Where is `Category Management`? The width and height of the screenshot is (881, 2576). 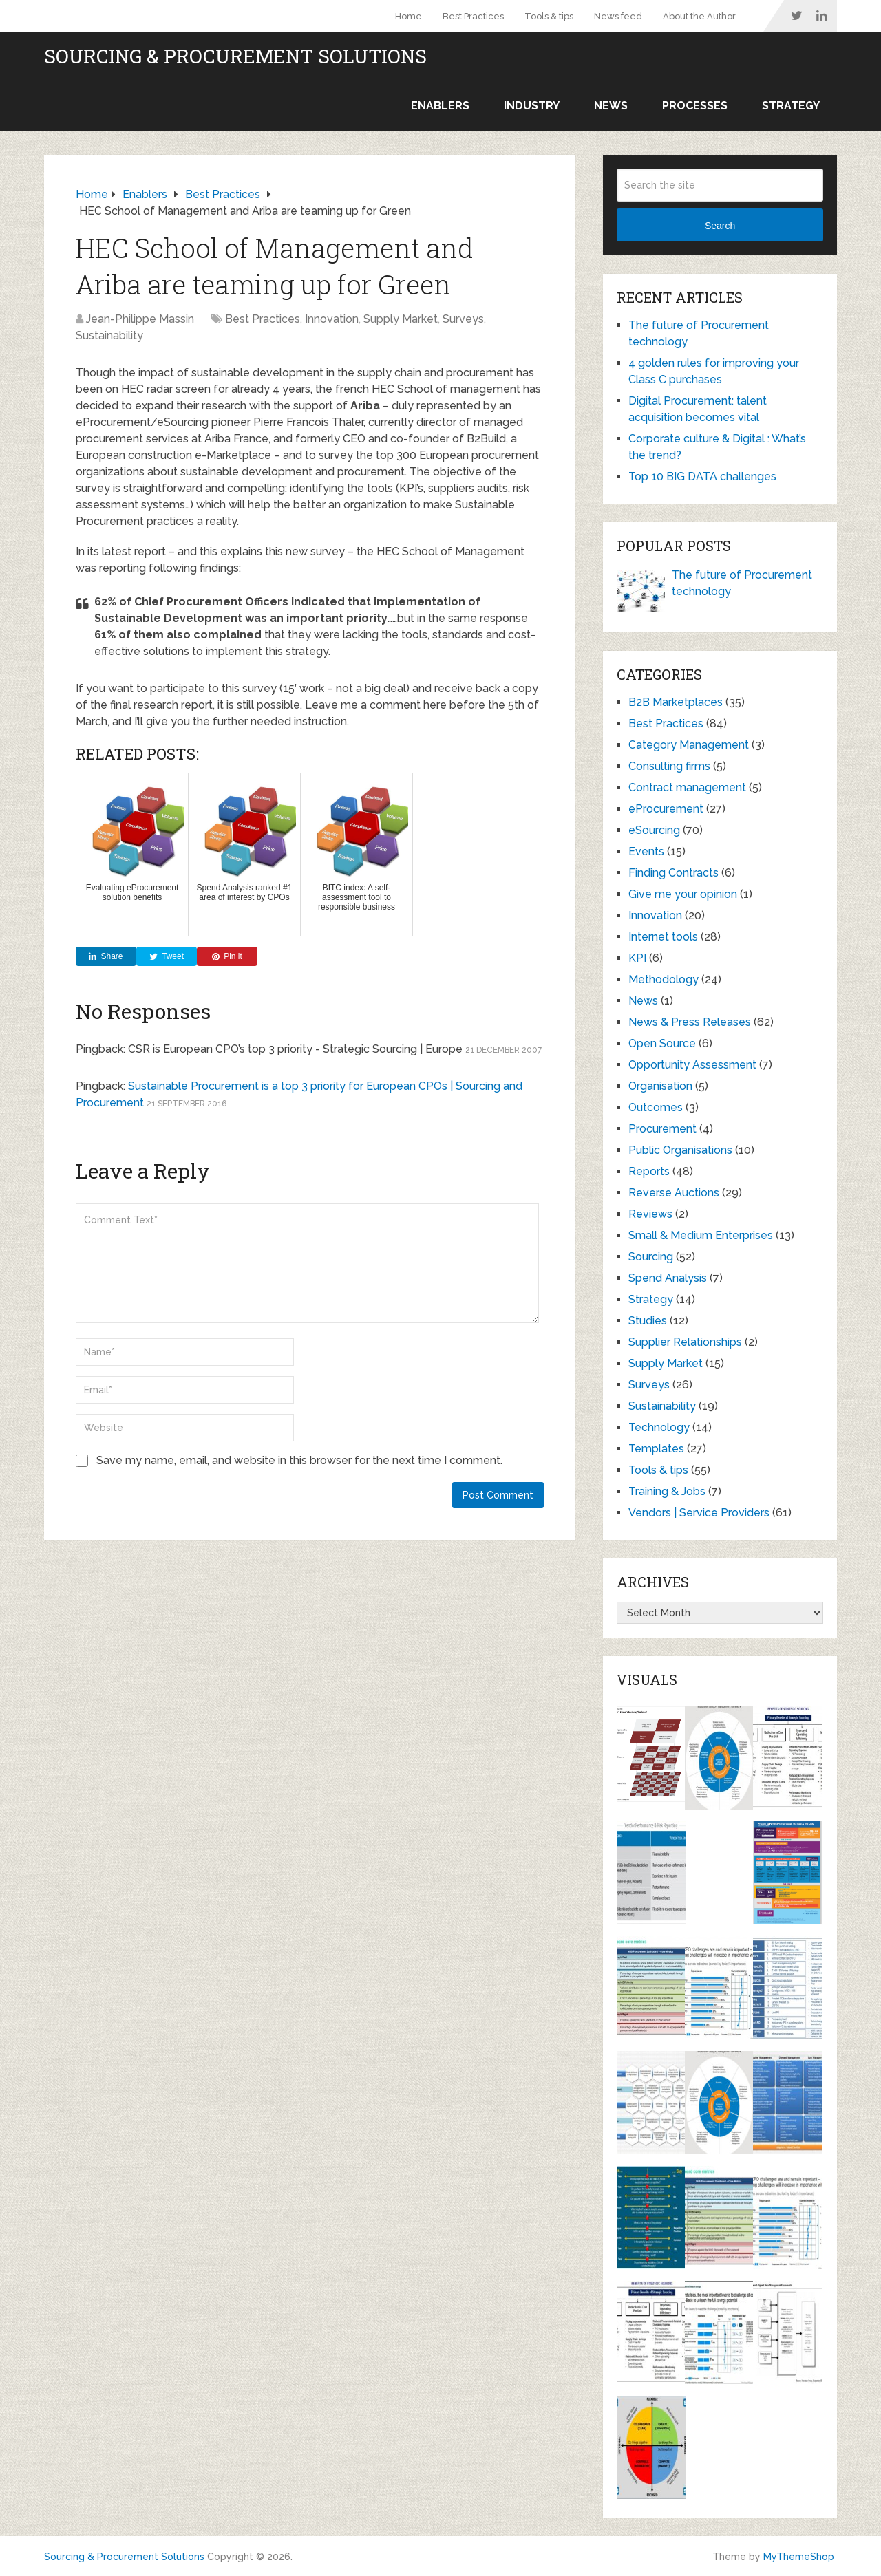 Category Management is located at coordinates (688, 744).